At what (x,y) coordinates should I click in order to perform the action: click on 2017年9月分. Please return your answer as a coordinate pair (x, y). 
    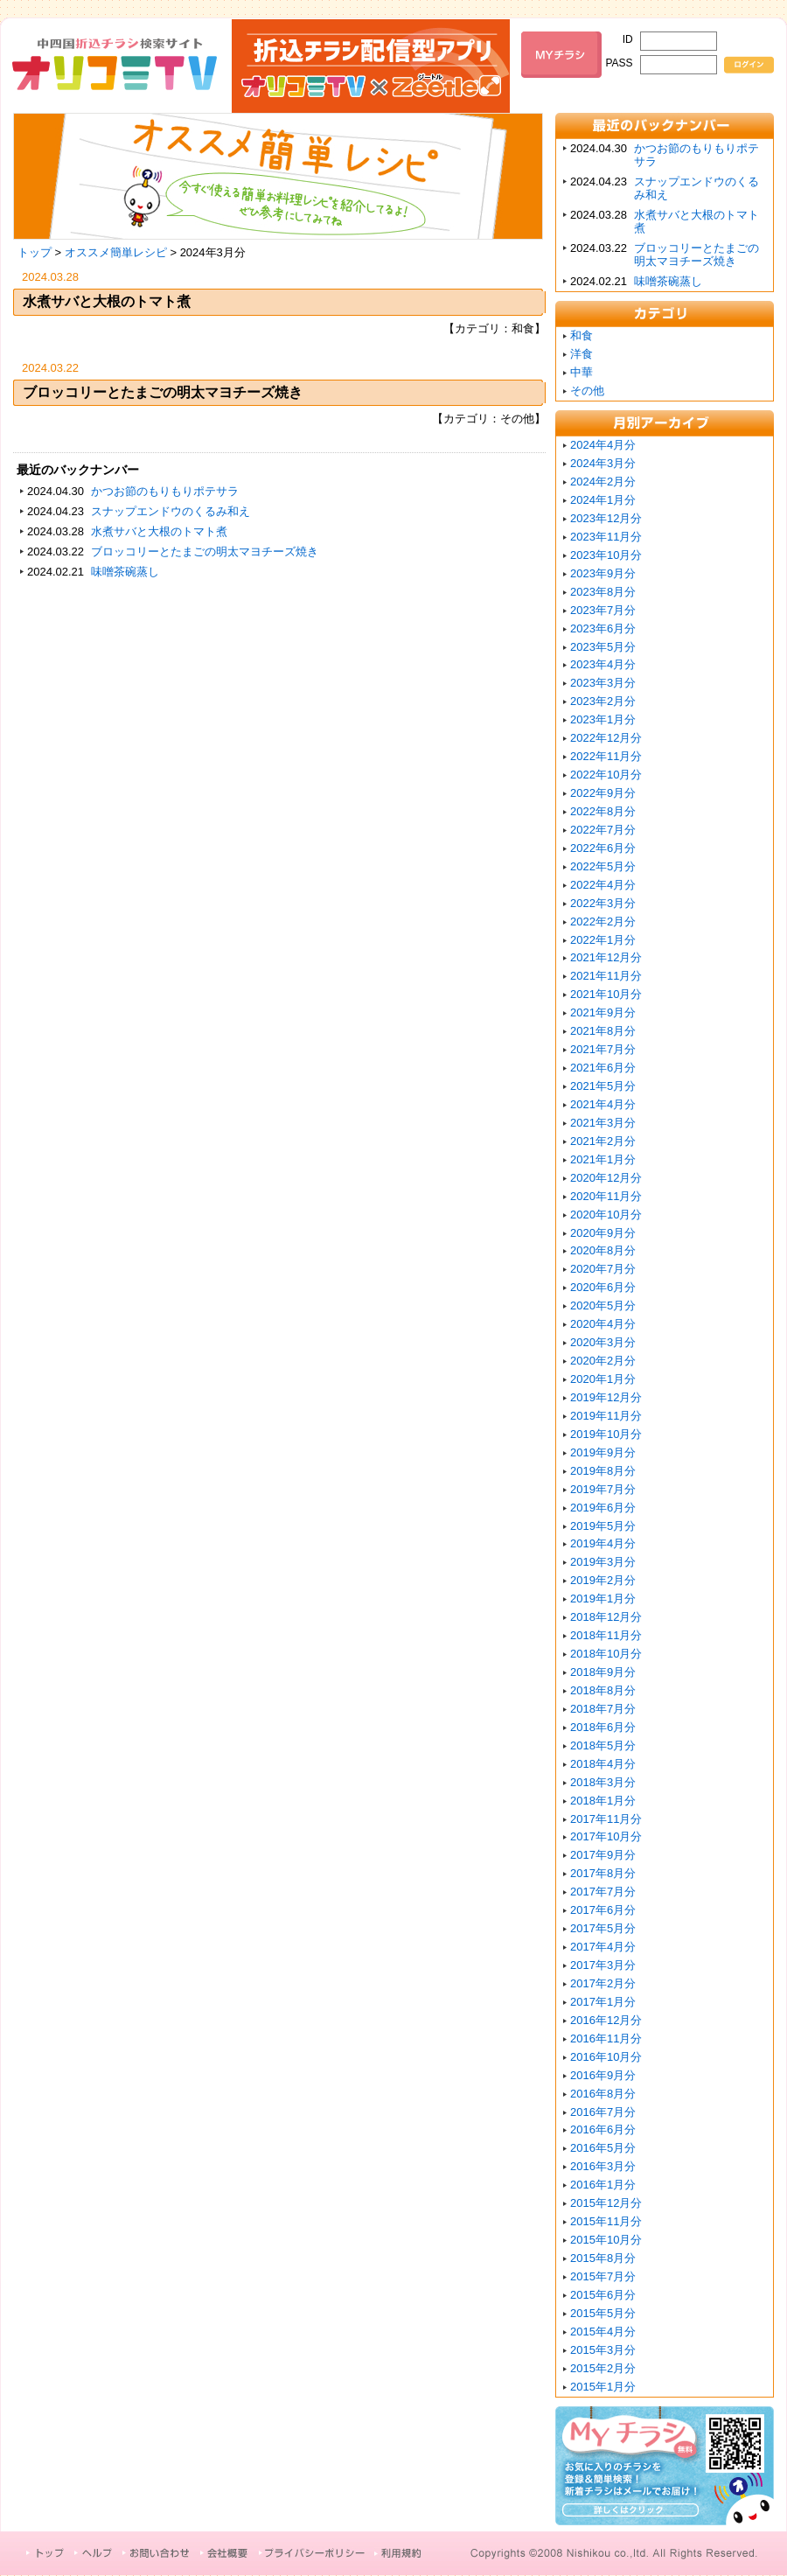
    Looking at the image, I should click on (603, 1854).